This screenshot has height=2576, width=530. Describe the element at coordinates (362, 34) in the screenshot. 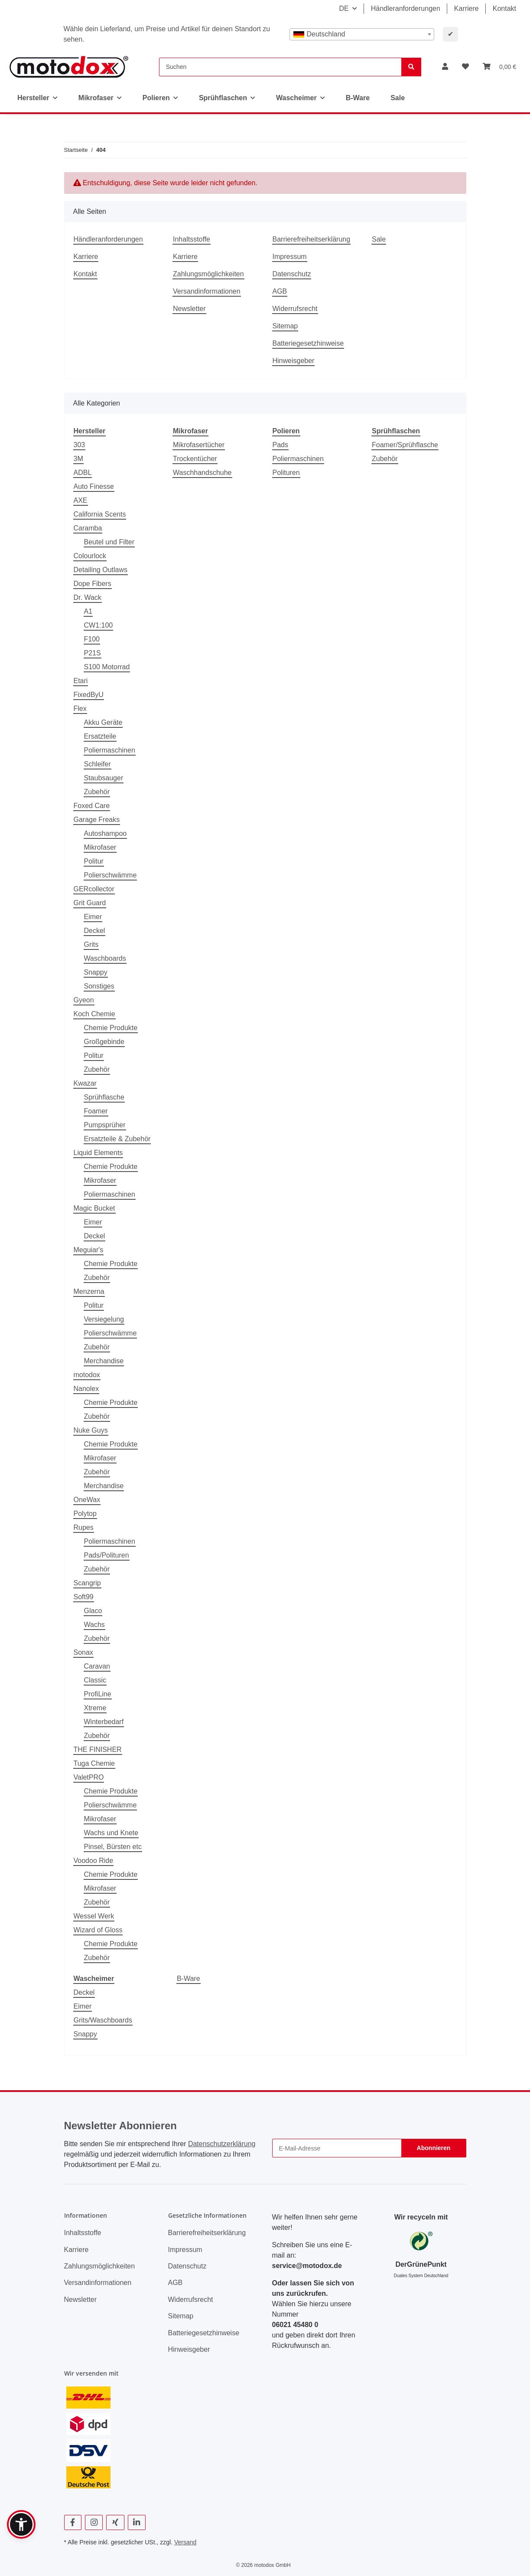

I see `[textbox]` at that location.